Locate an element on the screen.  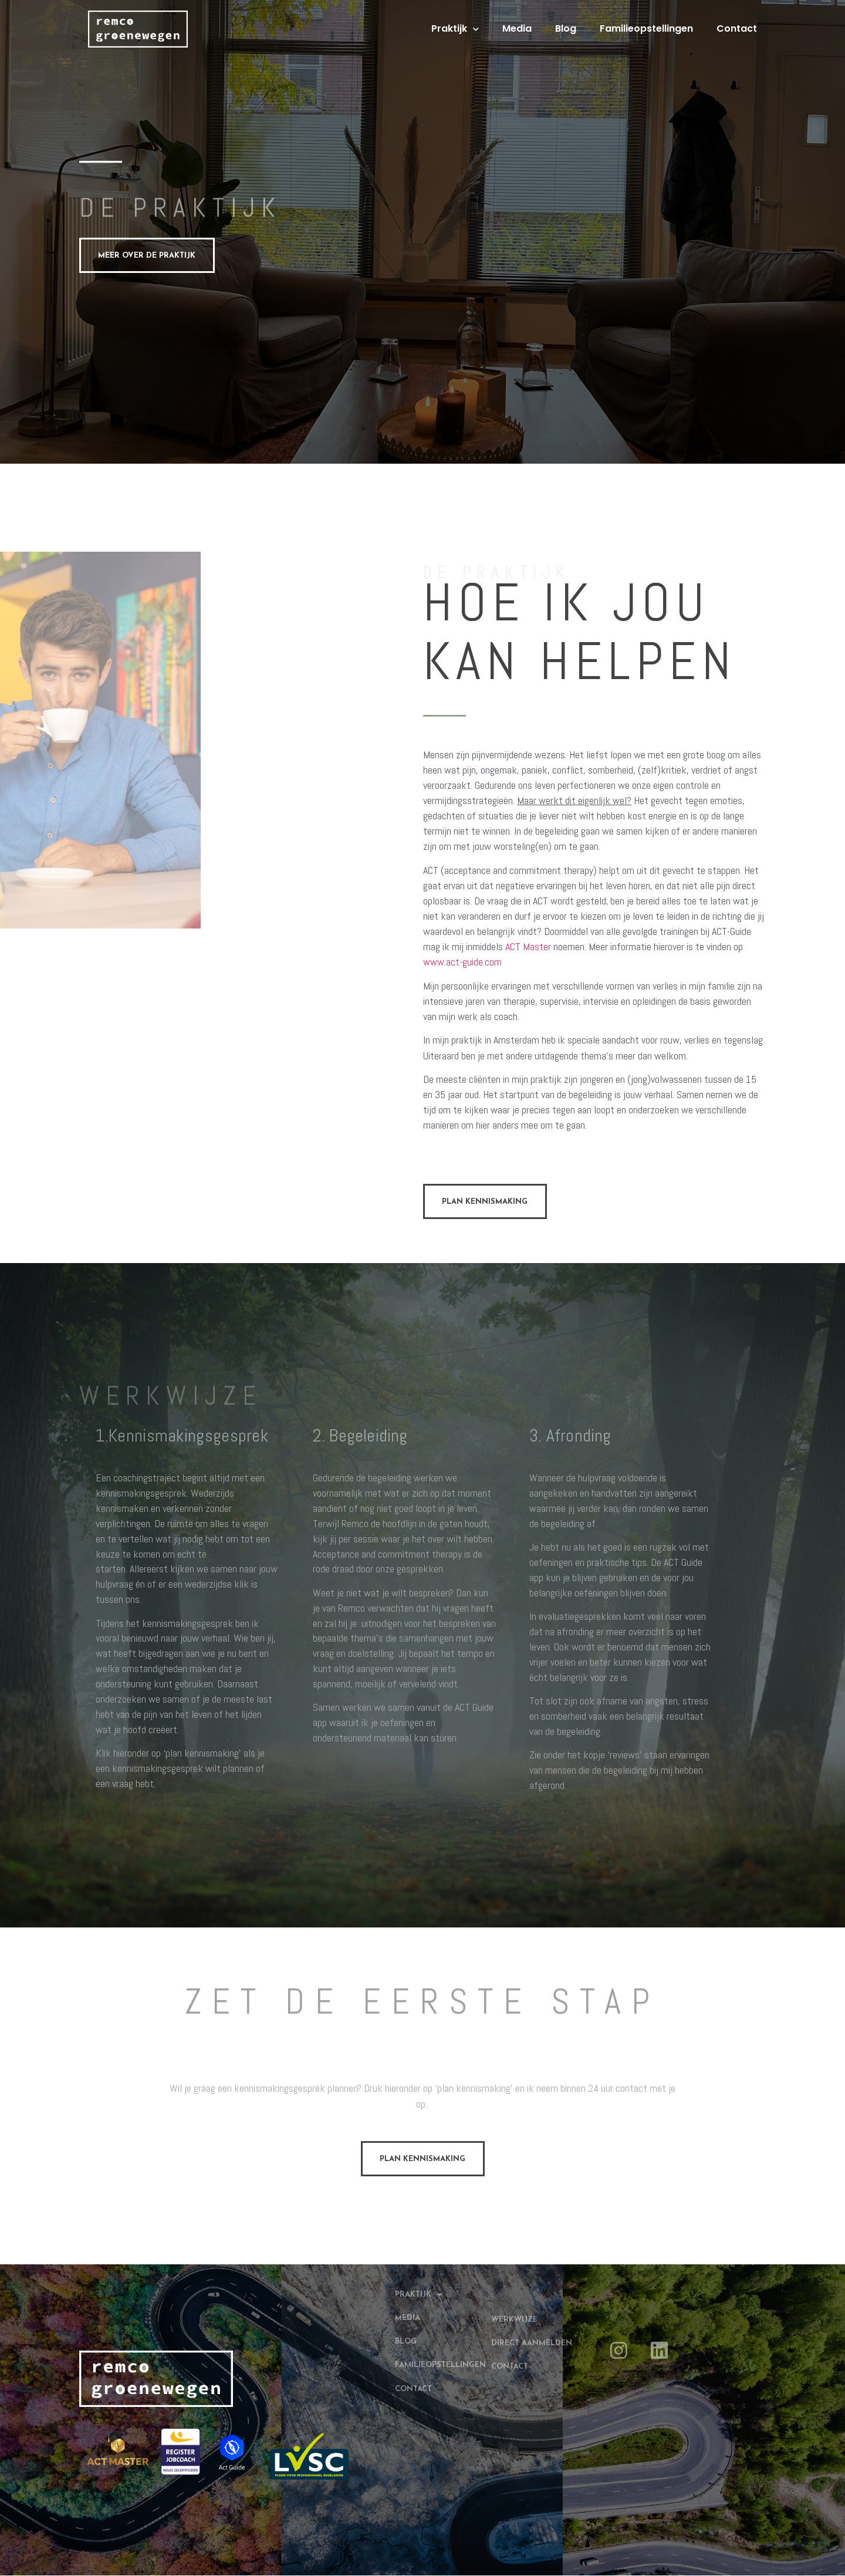
Contact is located at coordinates (736, 28).